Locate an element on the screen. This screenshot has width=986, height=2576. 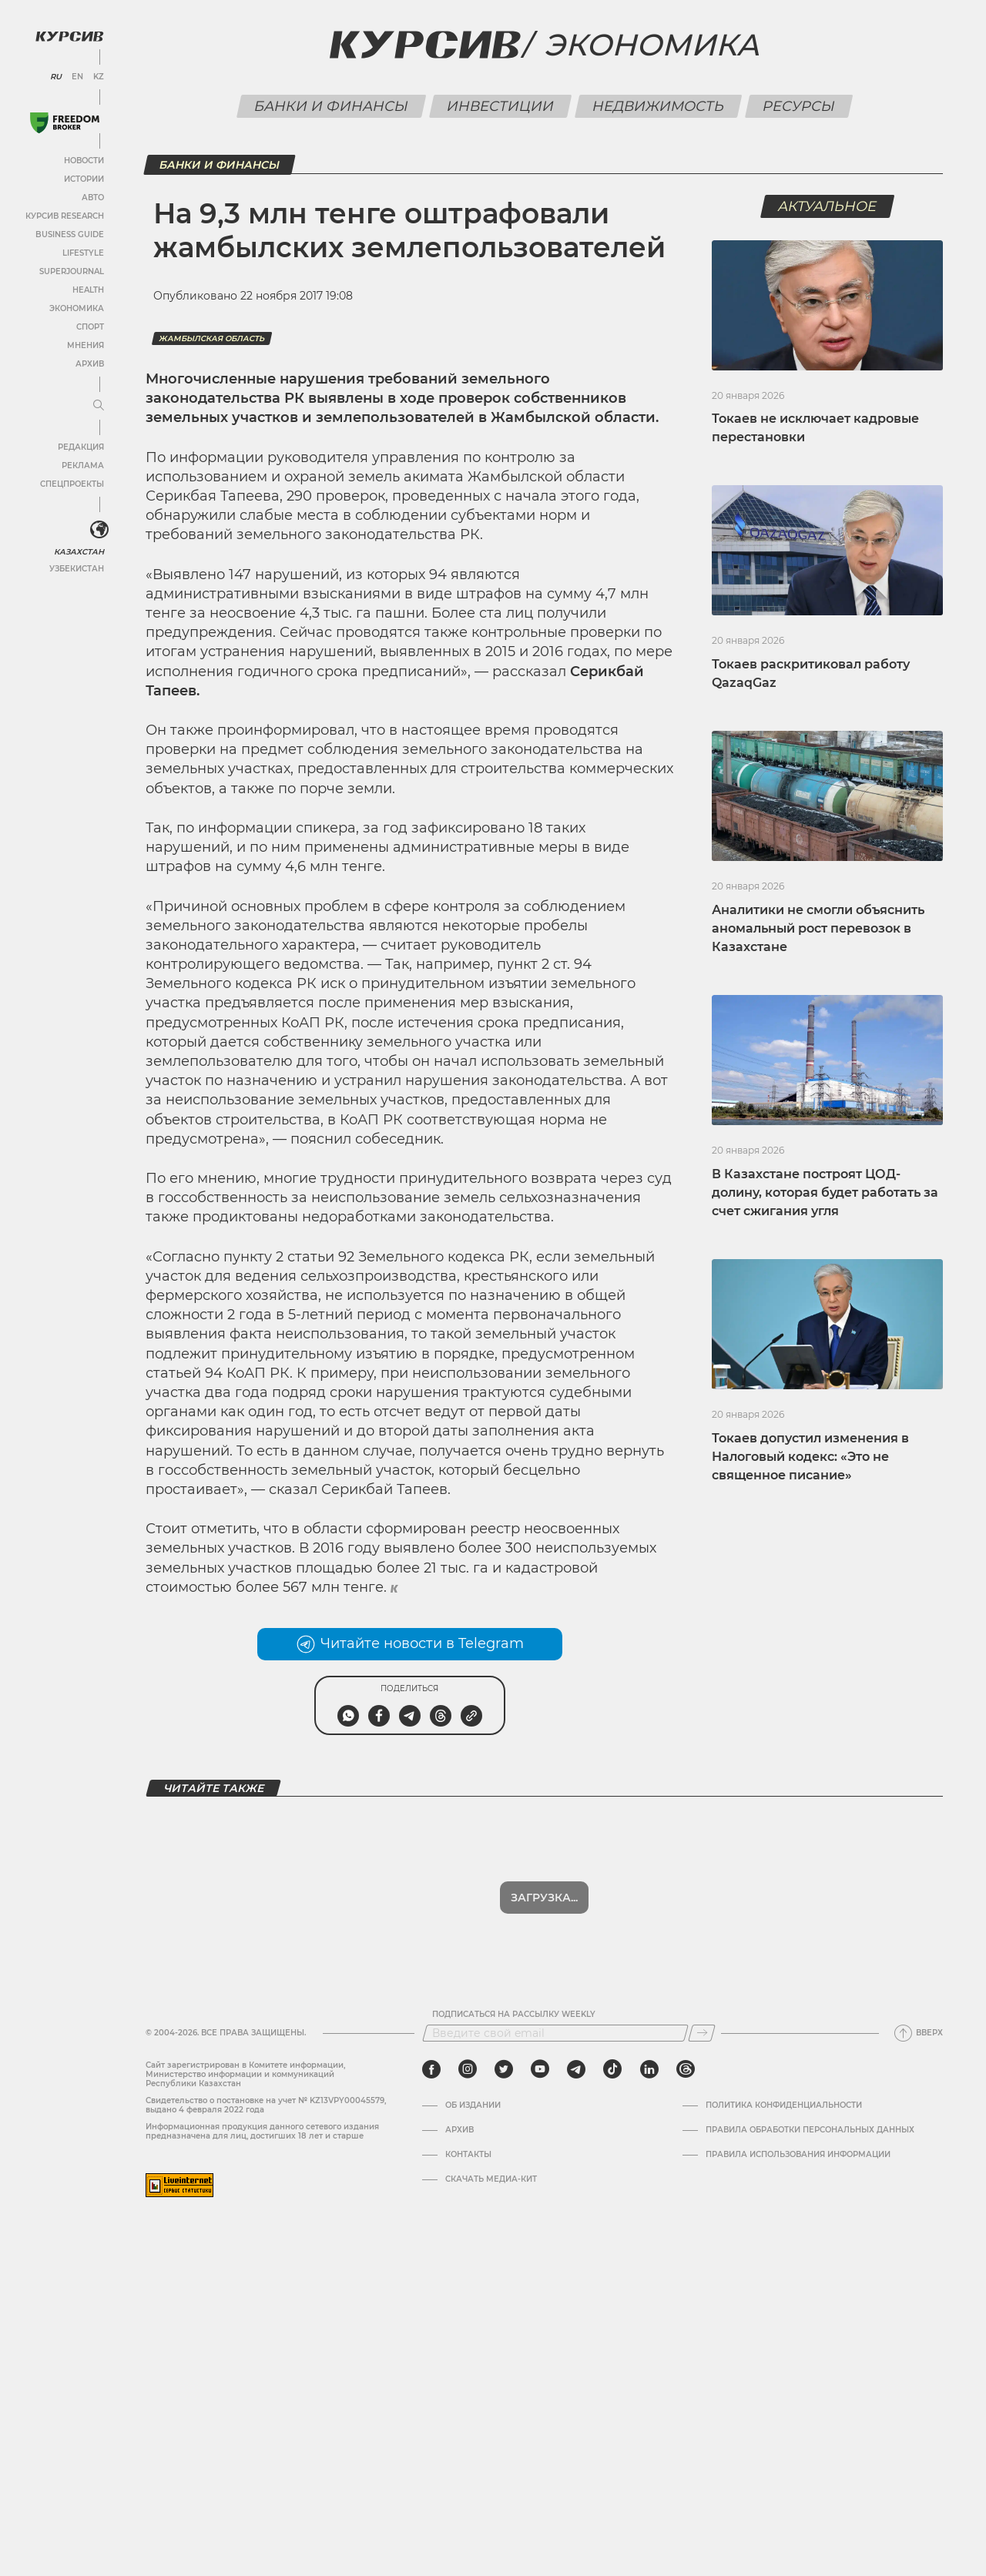
[Логотип Курсив] is located at coordinates (69, 36).